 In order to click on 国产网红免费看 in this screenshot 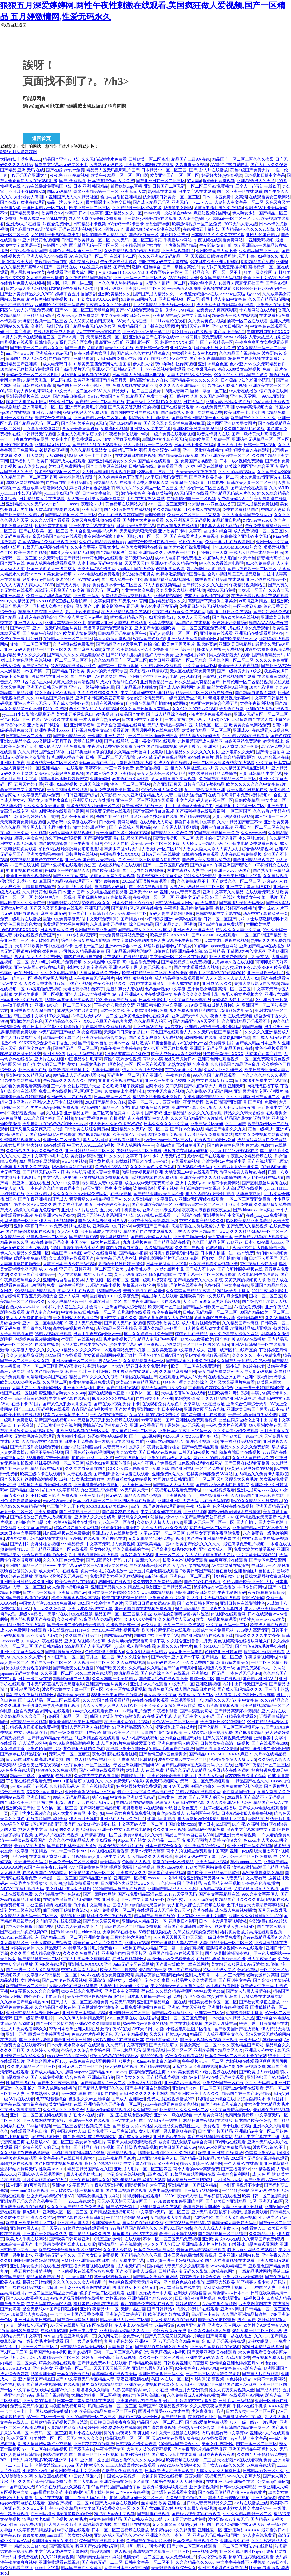, I will do `click(262, 1102)`.